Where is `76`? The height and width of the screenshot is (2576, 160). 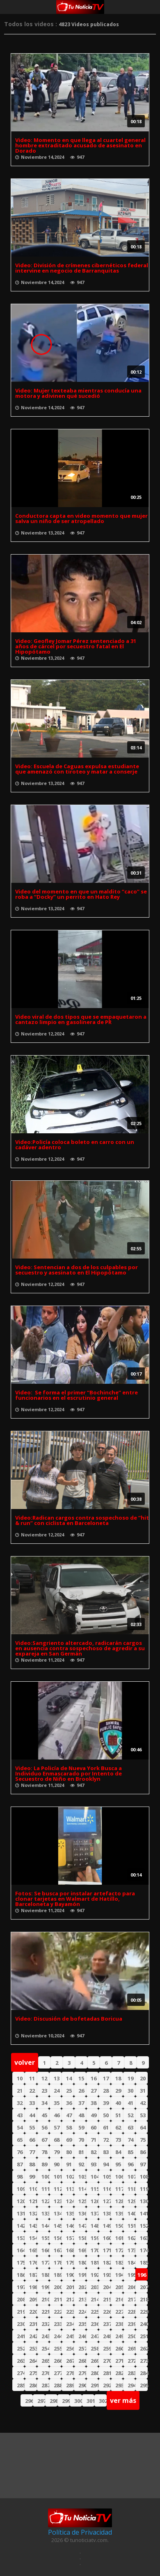 76 is located at coordinates (20, 2152).